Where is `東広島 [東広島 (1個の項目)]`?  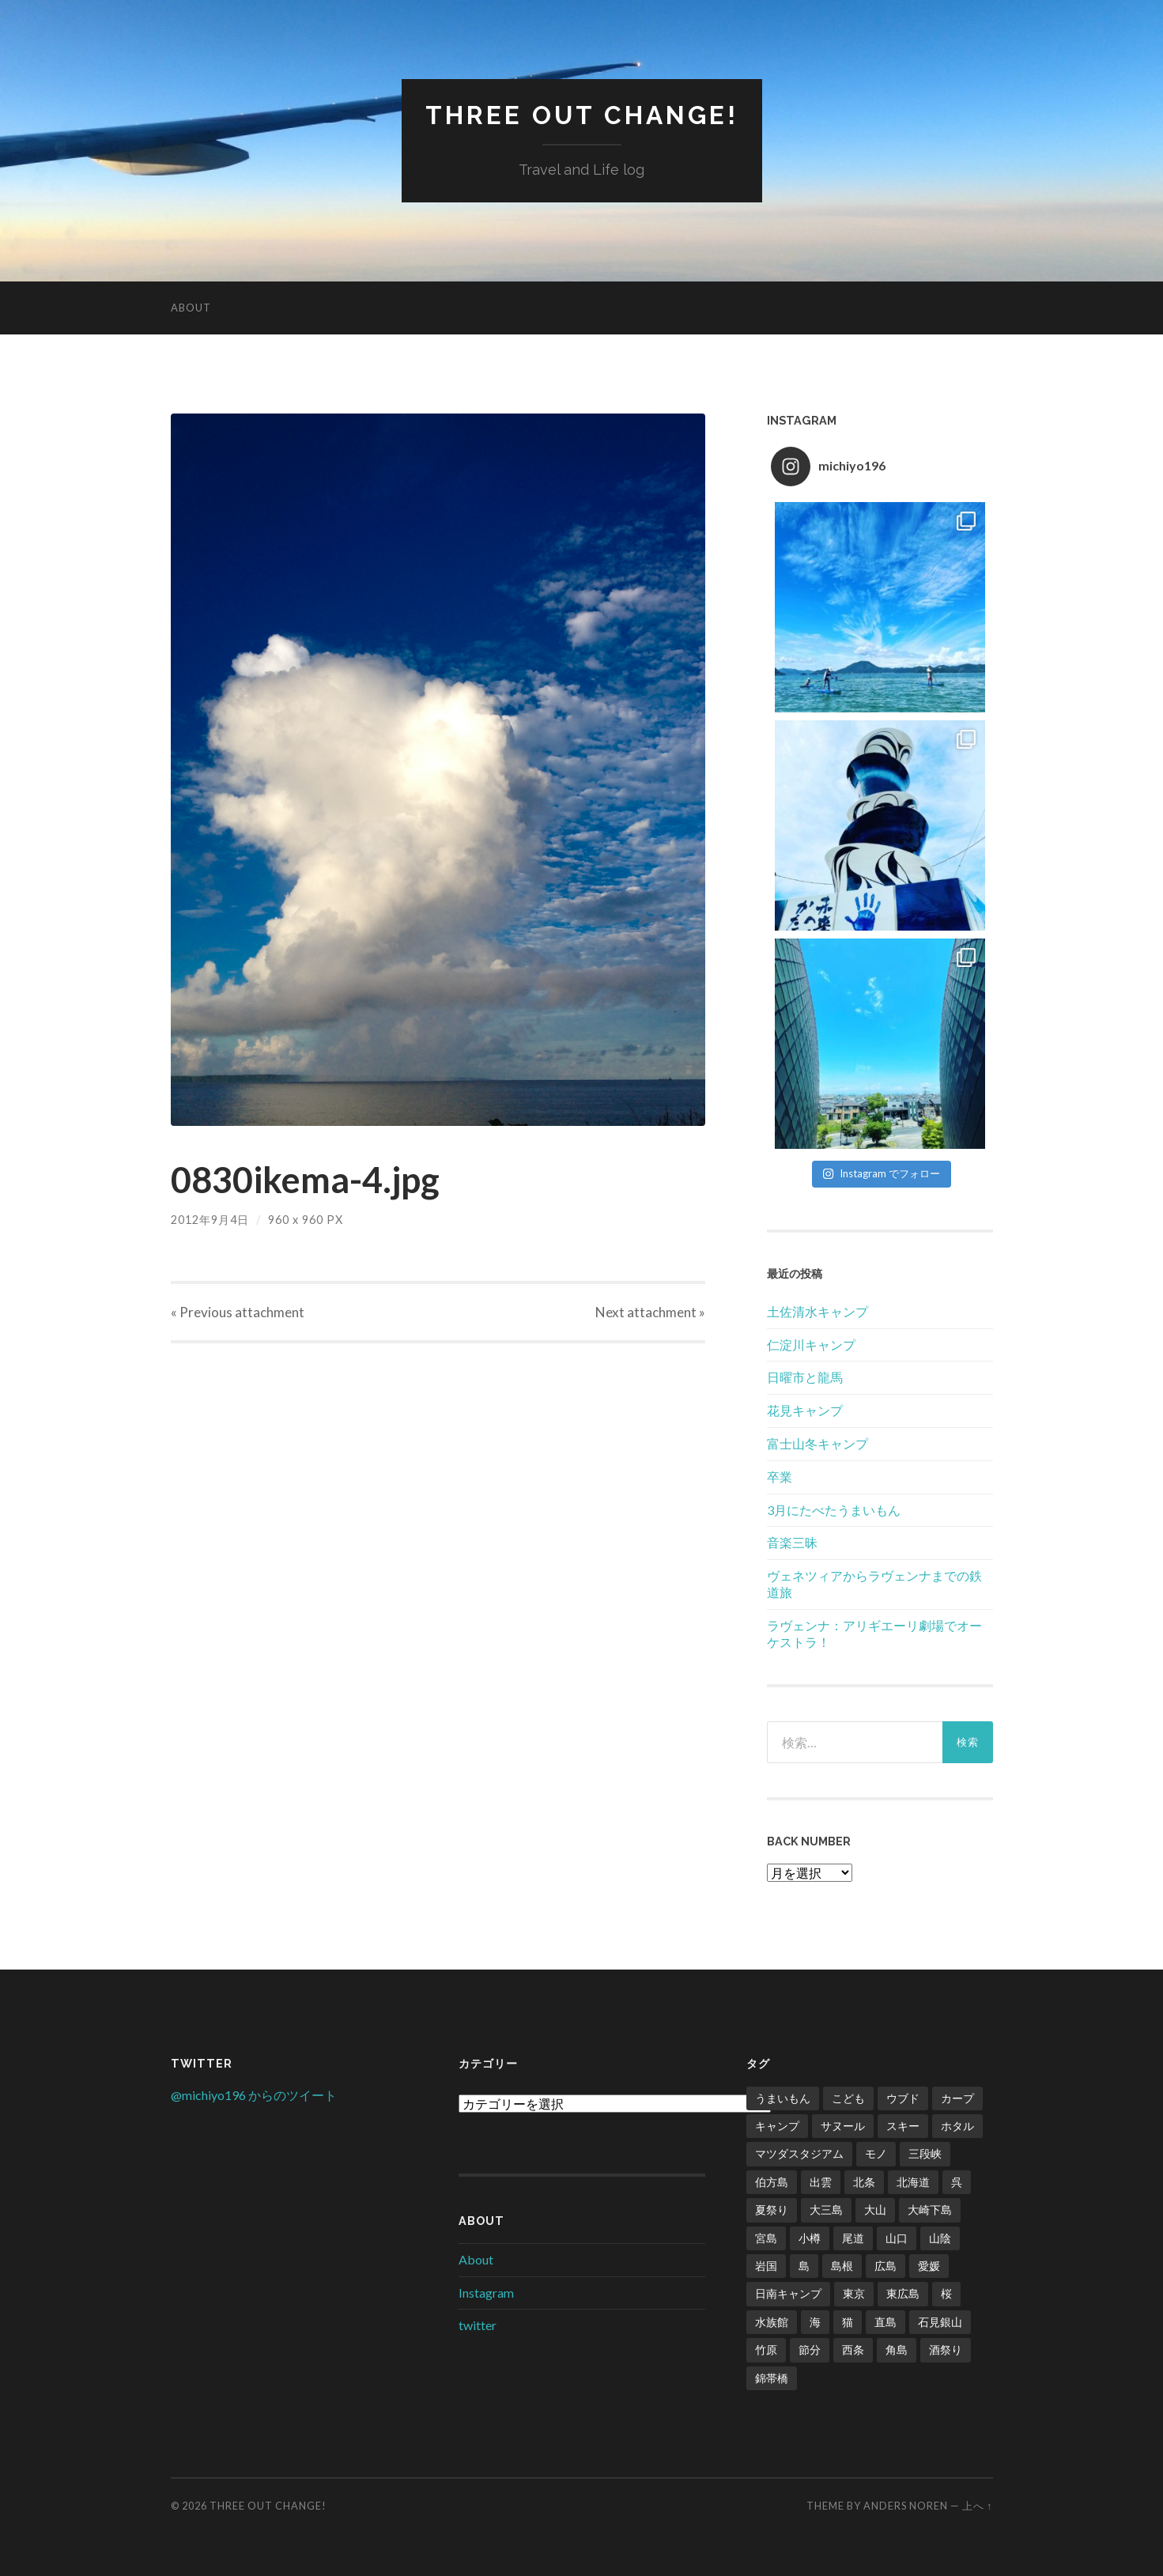 東広島 [東広島 (1個の項目)] is located at coordinates (902, 2293).